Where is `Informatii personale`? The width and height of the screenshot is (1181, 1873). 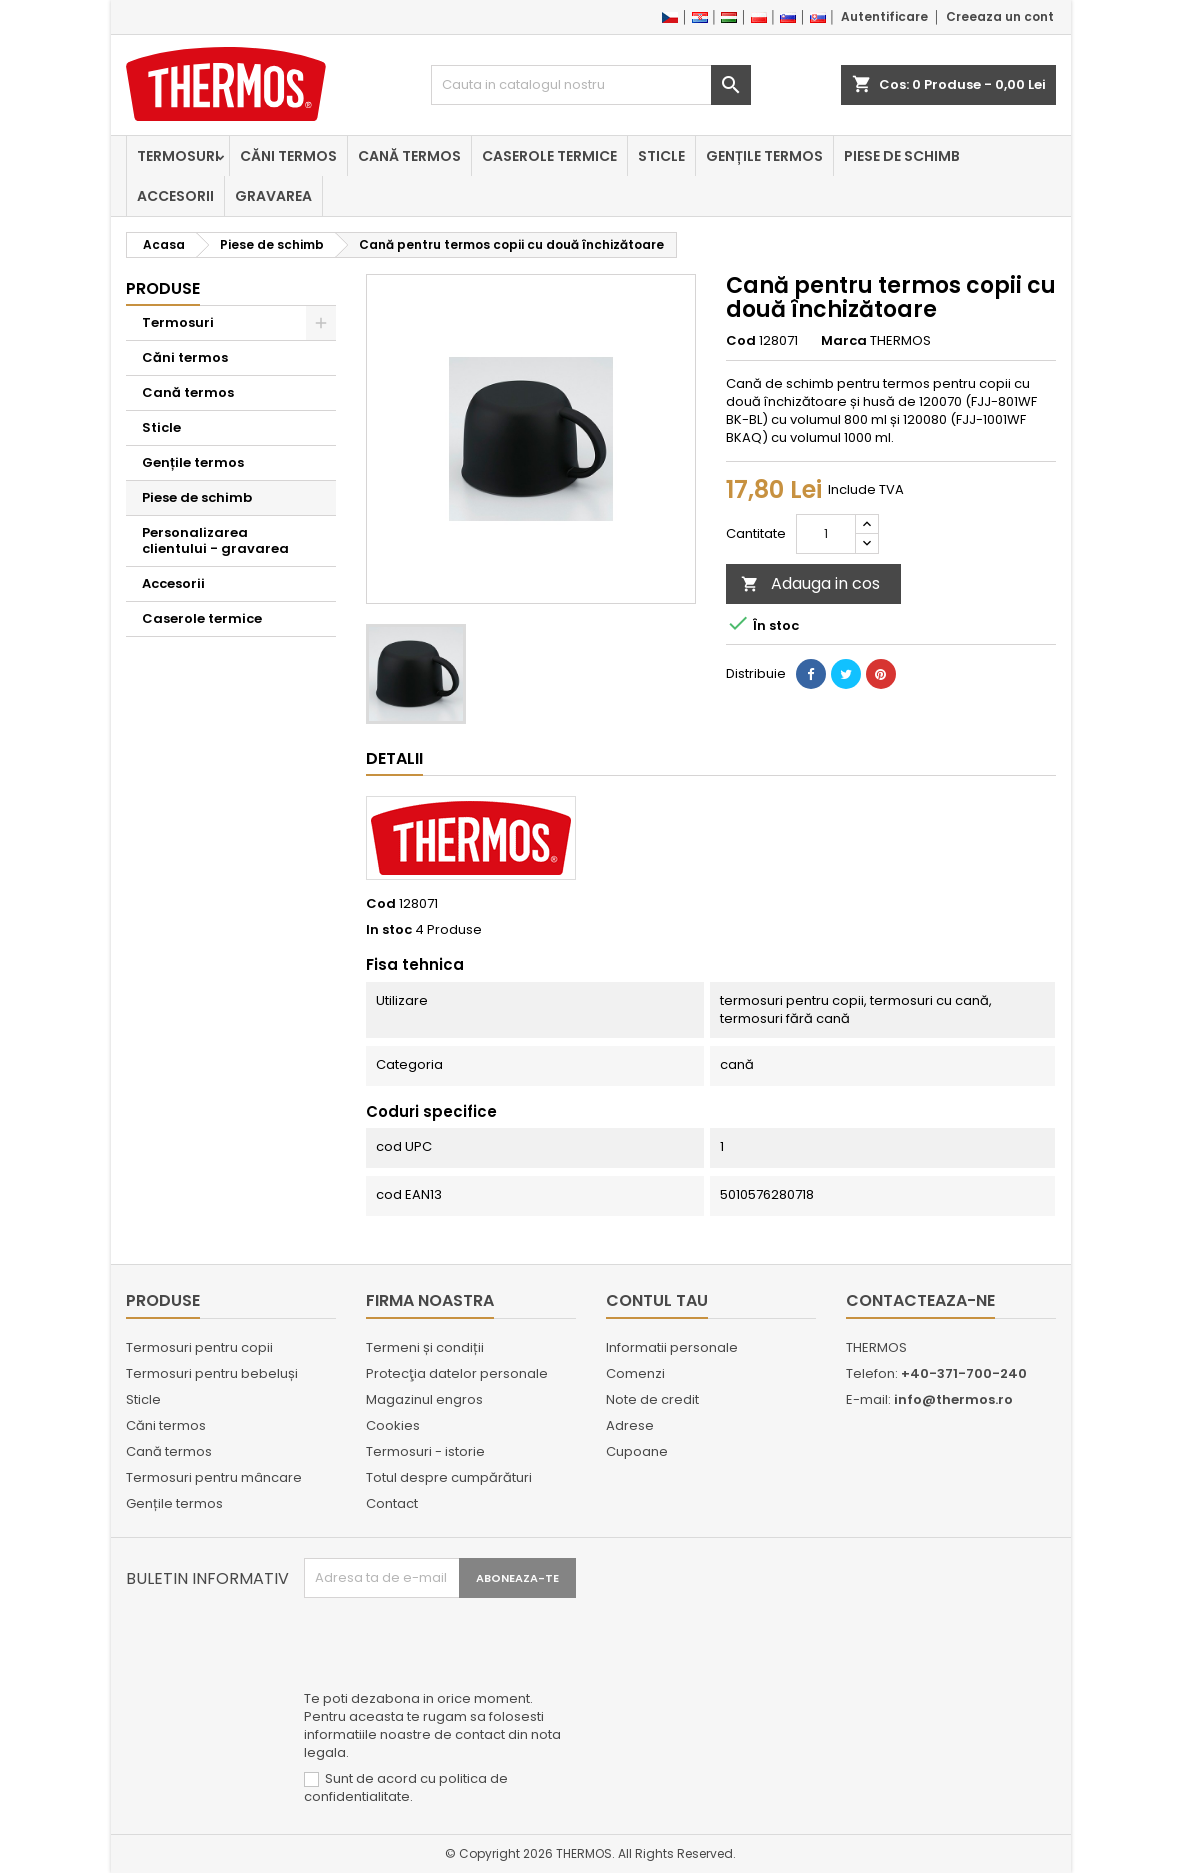 Informatii personale is located at coordinates (672, 1347).